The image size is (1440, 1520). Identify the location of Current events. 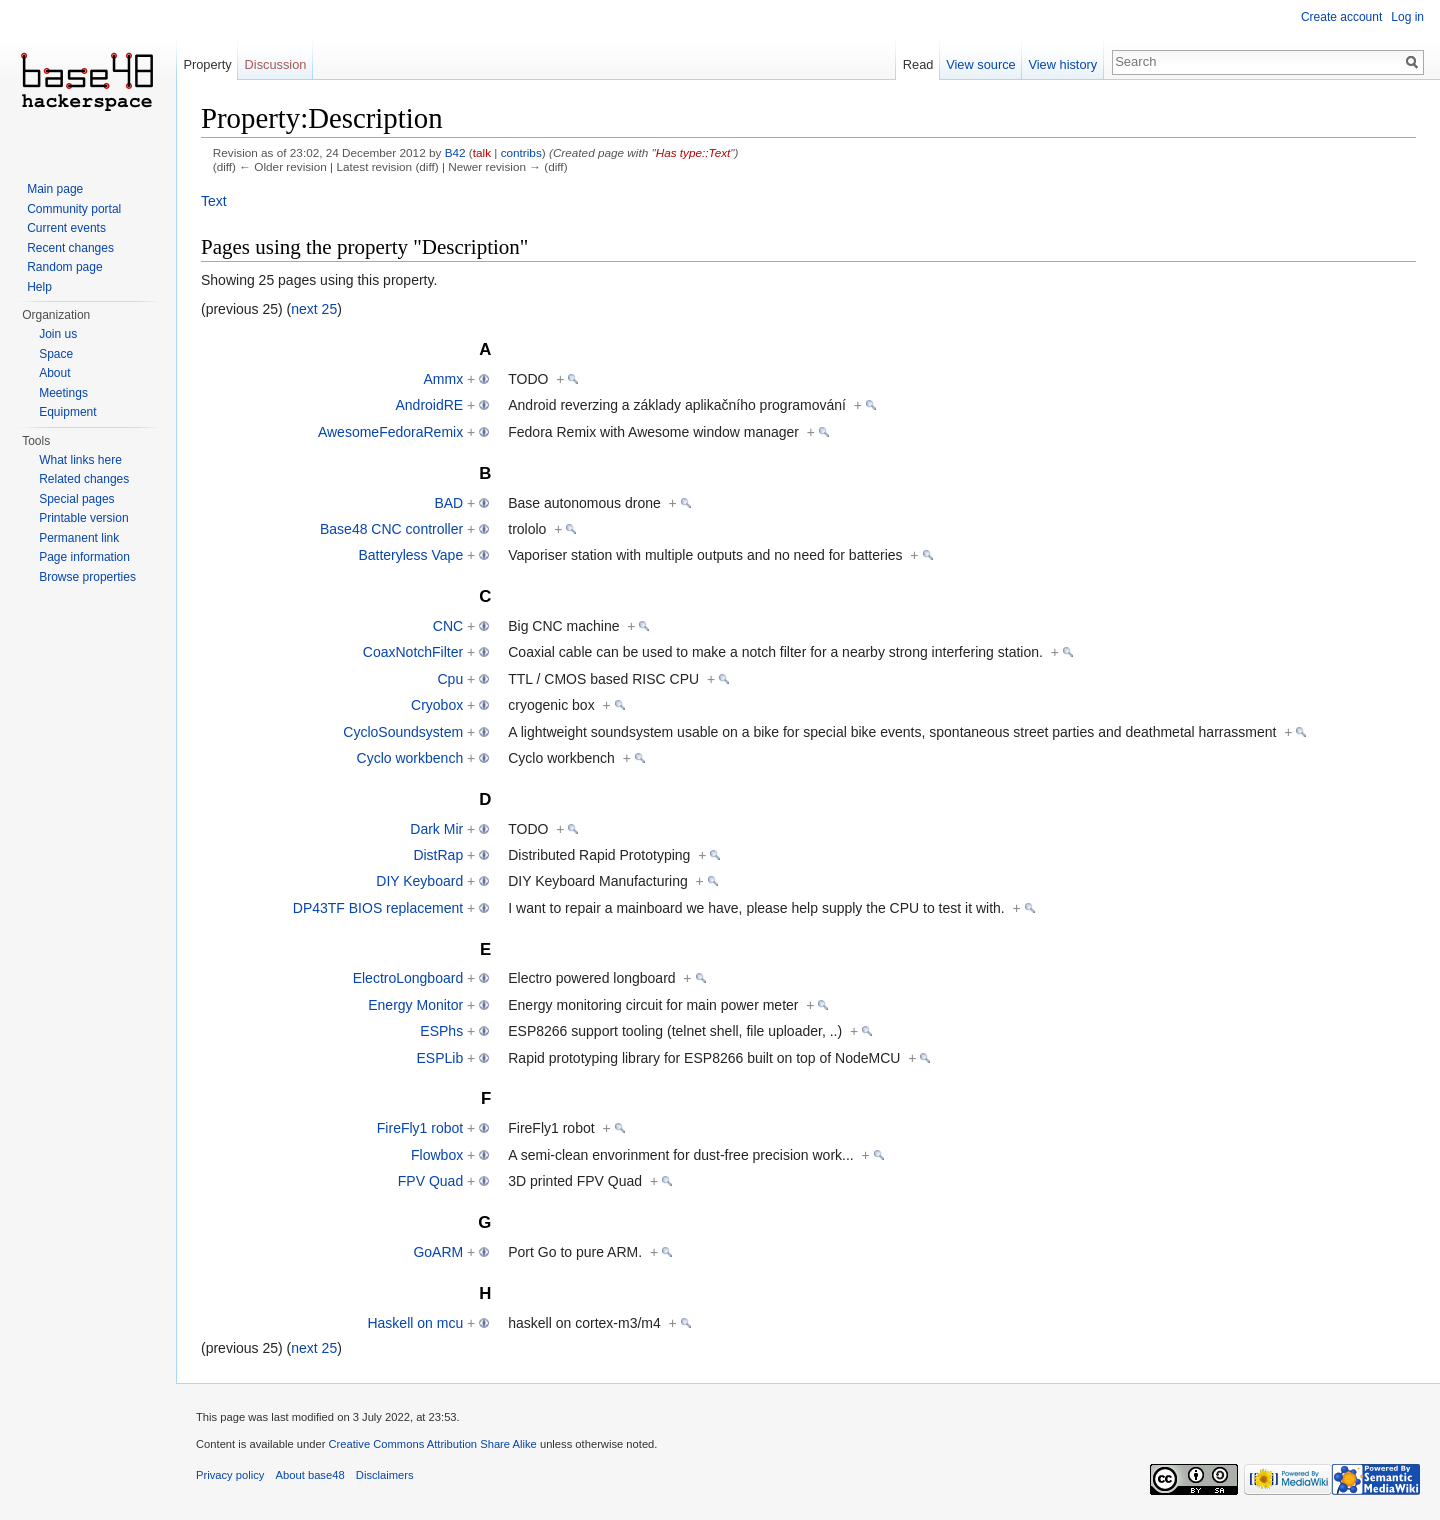
(66, 228).